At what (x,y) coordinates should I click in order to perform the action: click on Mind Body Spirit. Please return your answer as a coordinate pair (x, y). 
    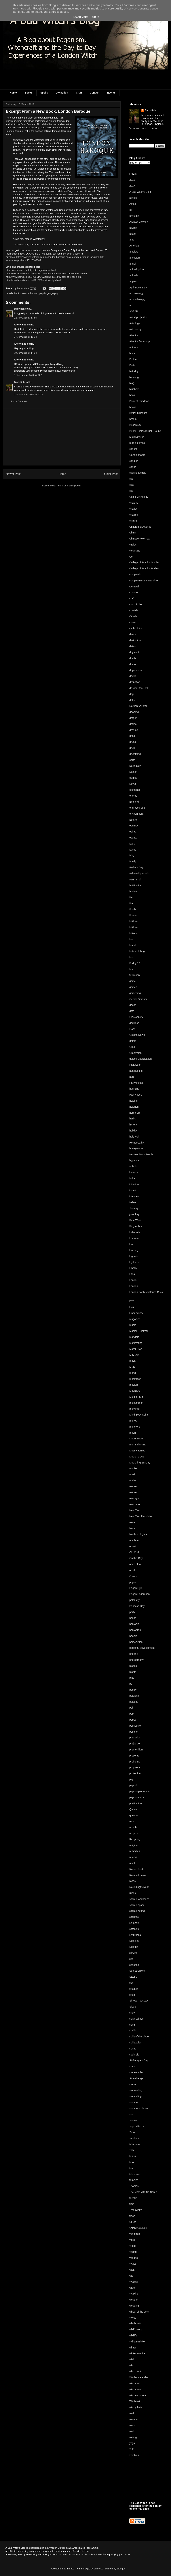
    Looking at the image, I should click on (138, 1414).